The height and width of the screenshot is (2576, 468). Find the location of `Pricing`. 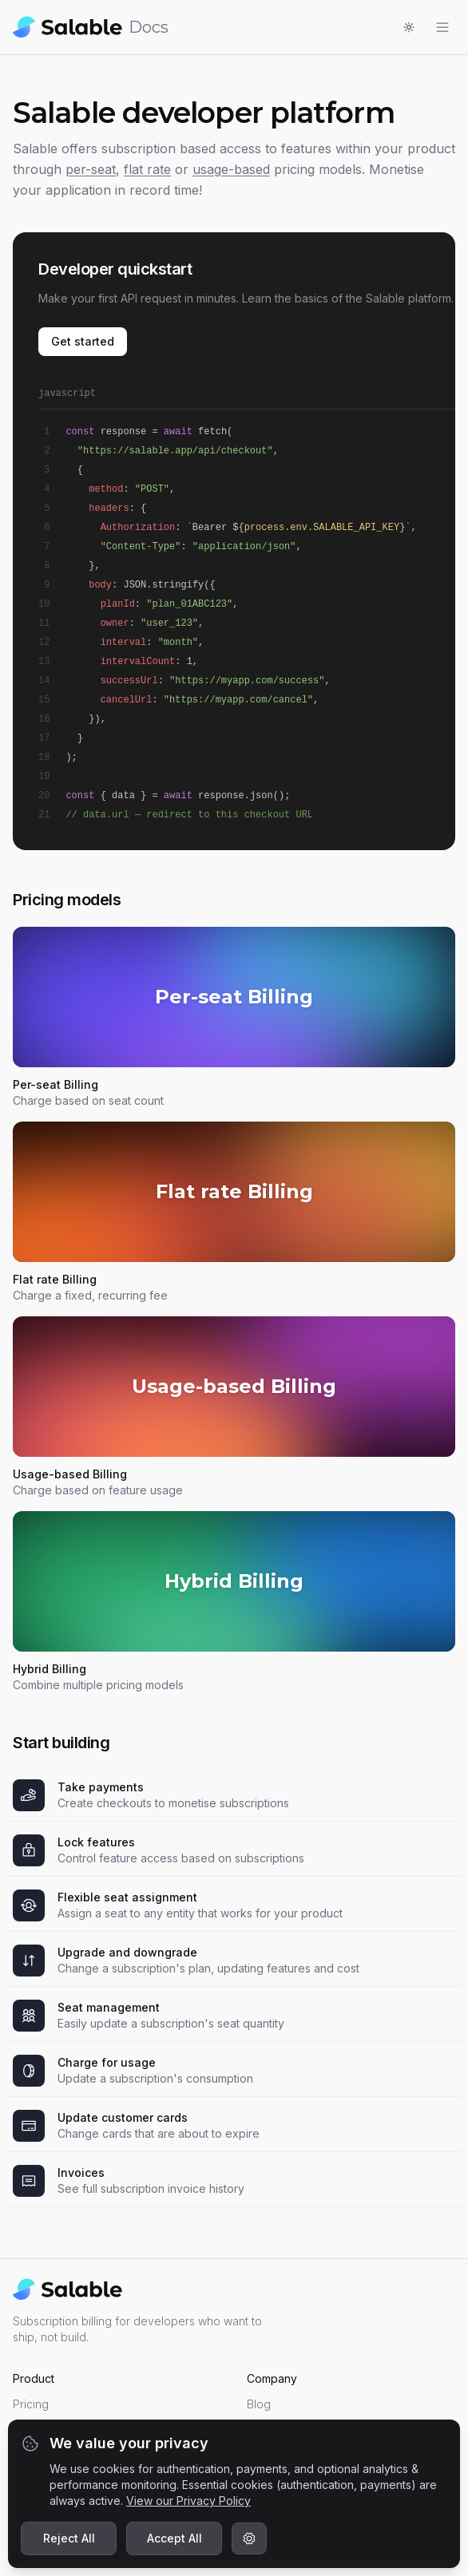

Pricing is located at coordinates (31, 2404).